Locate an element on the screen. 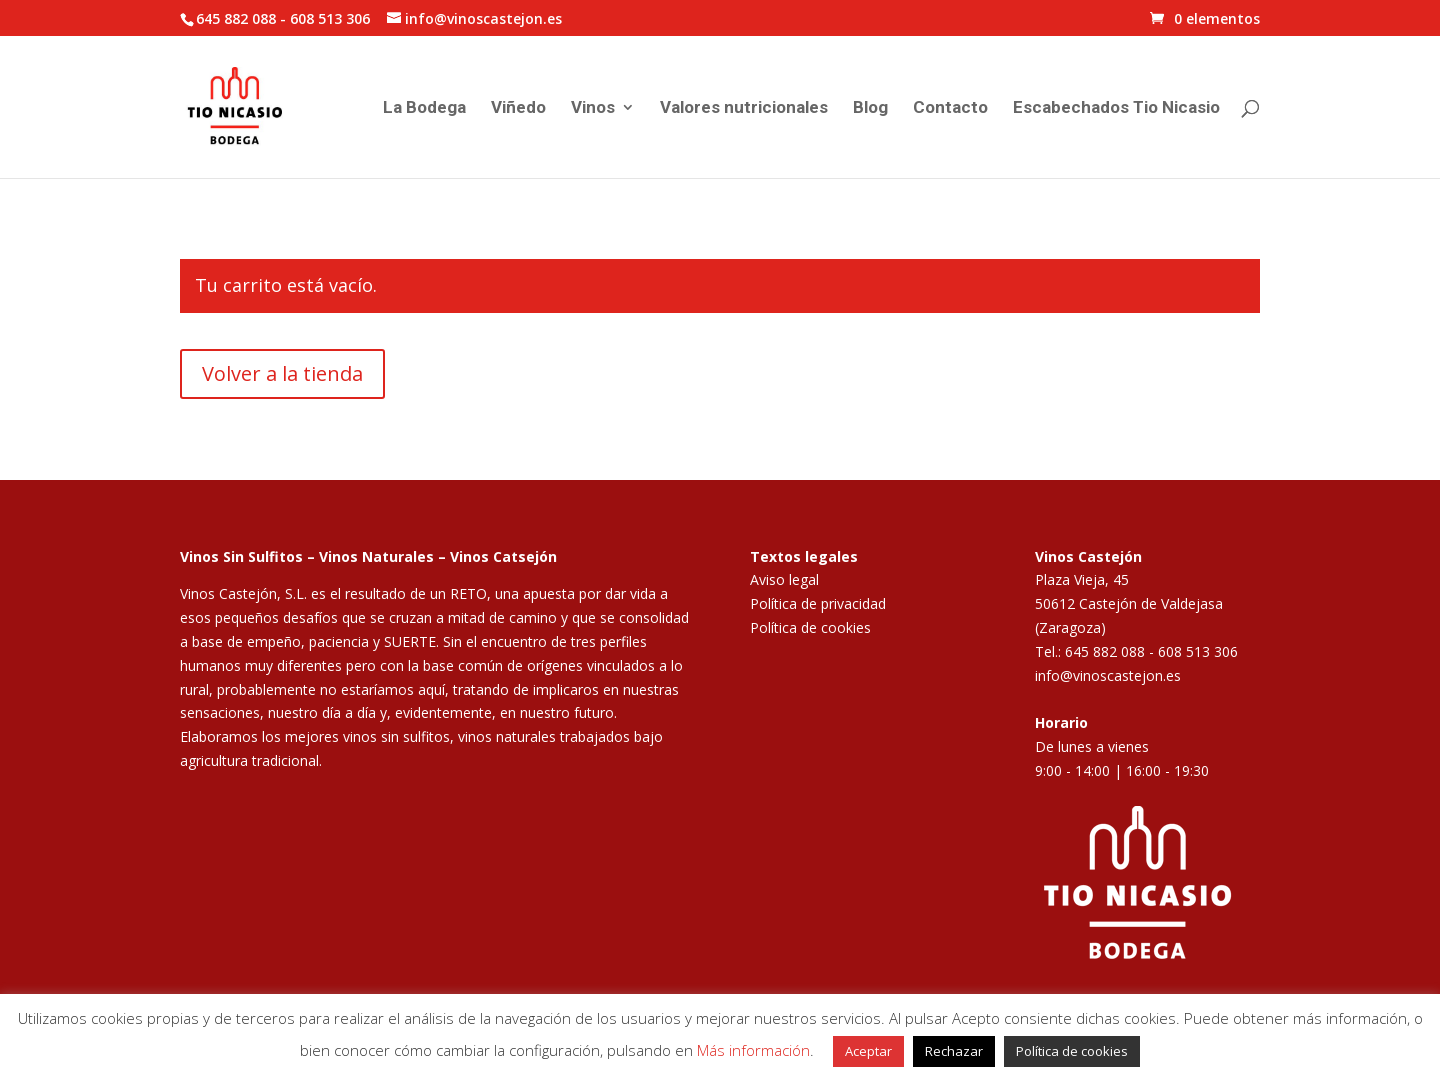 The width and height of the screenshot is (1440, 1084). Aviso legal is located at coordinates (784, 579).